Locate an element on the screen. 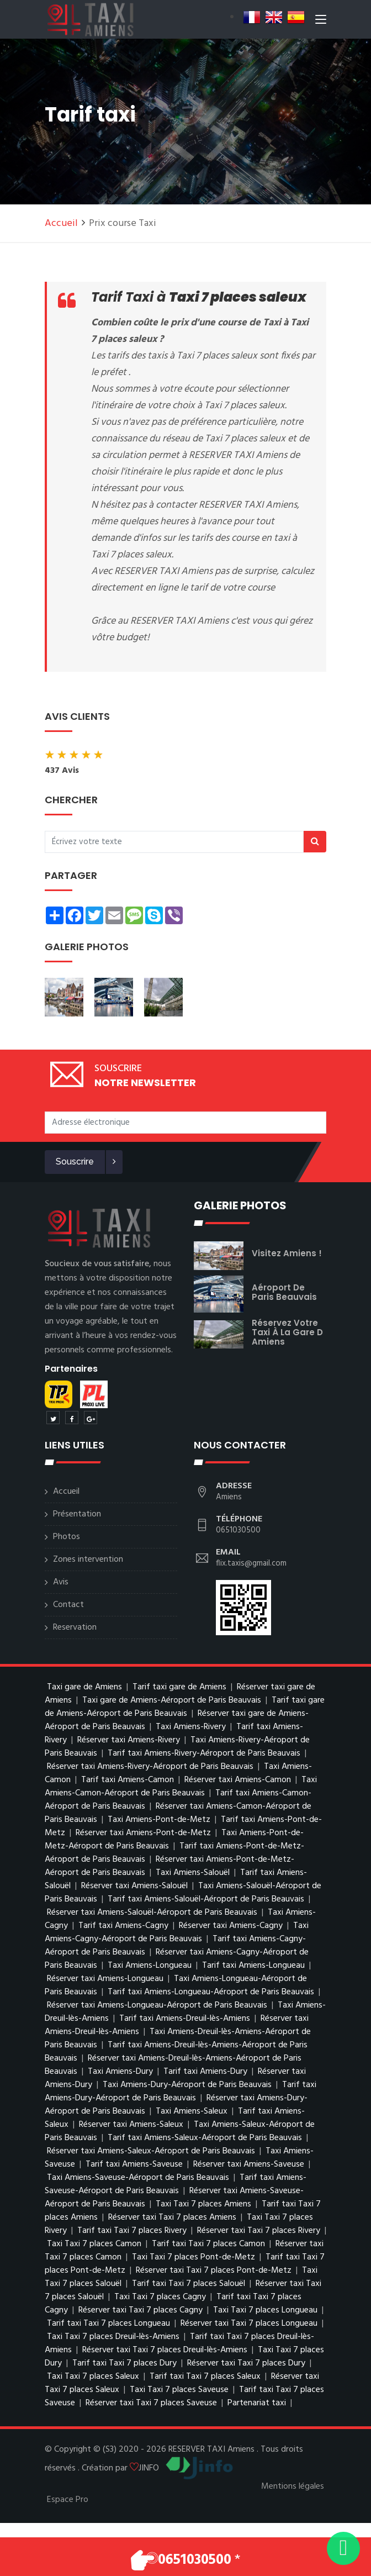  Espace Pro is located at coordinates (67, 2500).